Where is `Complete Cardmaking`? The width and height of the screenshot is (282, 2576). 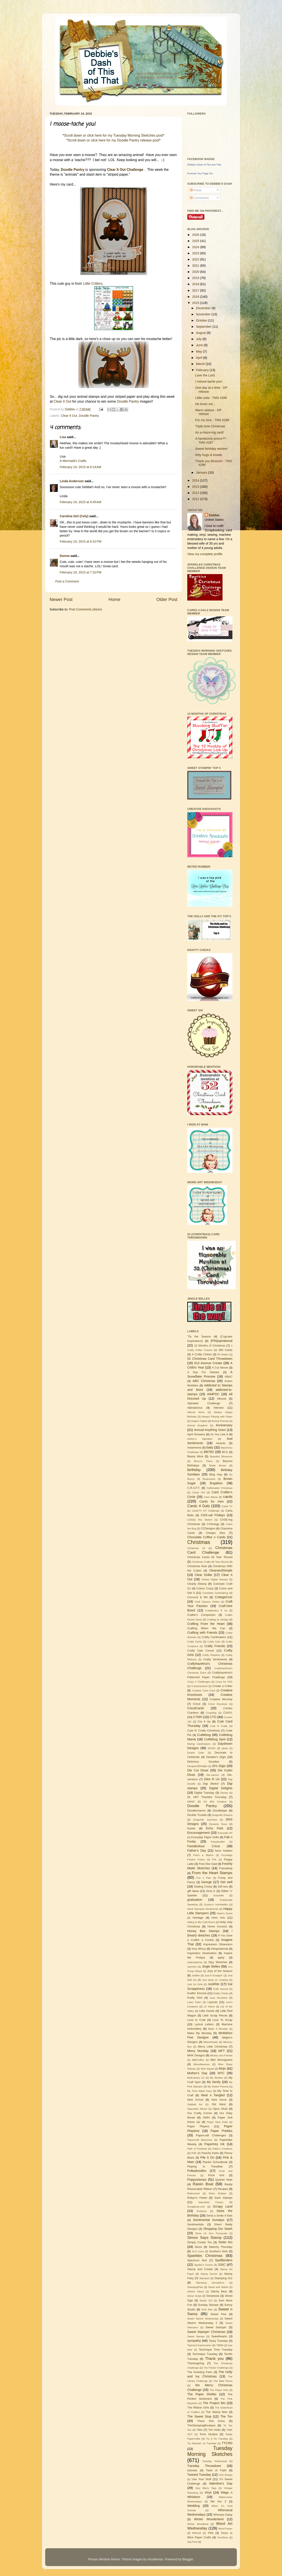 Complete Cardmaking is located at coordinates (215, 1593).